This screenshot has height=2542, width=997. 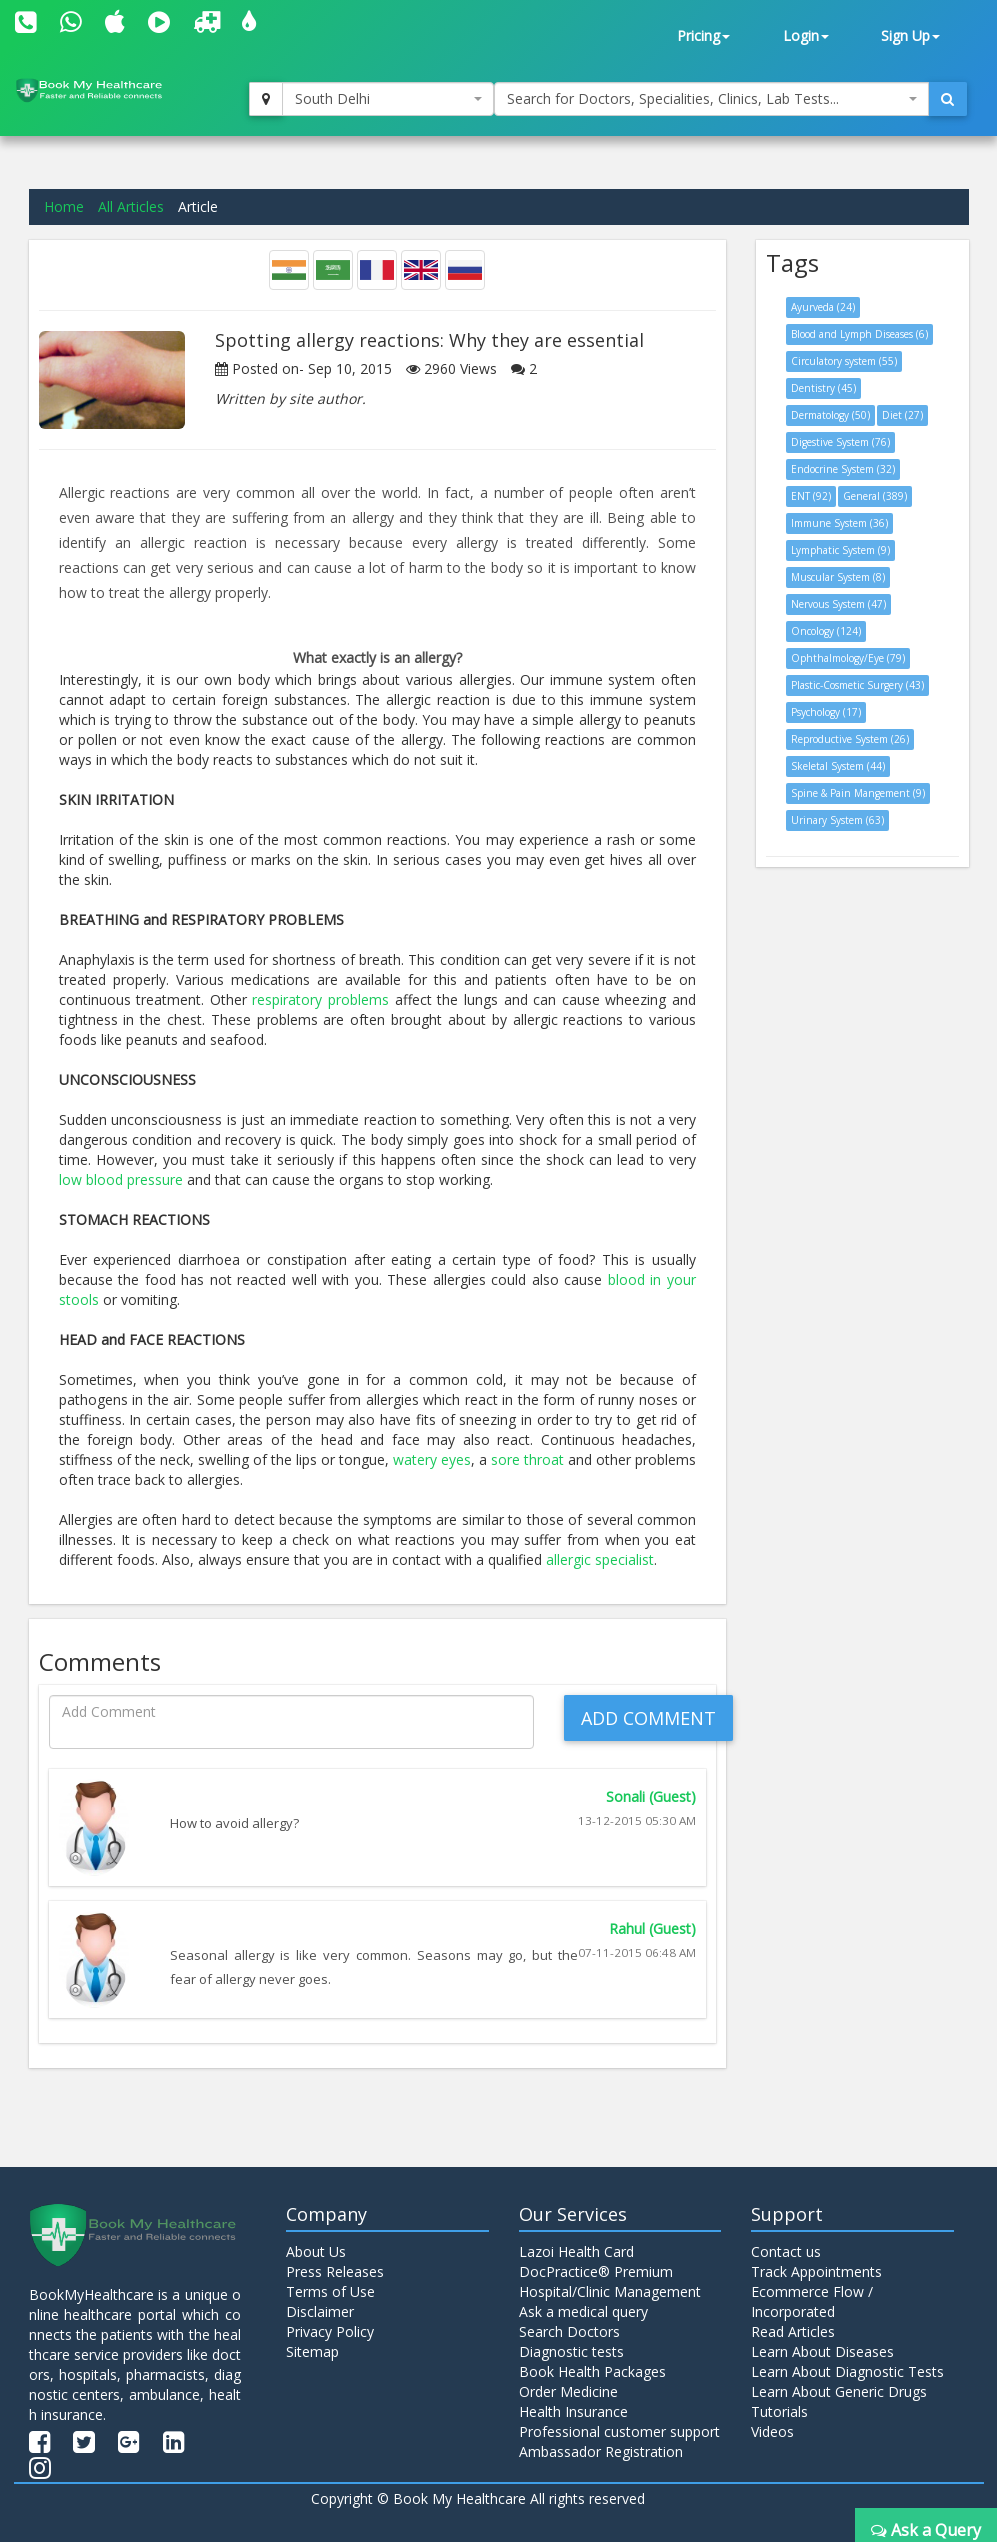 What do you see at coordinates (601, 2451) in the screenshot?
I see `Ambassador Registration` at bounding box center [601, 2451].